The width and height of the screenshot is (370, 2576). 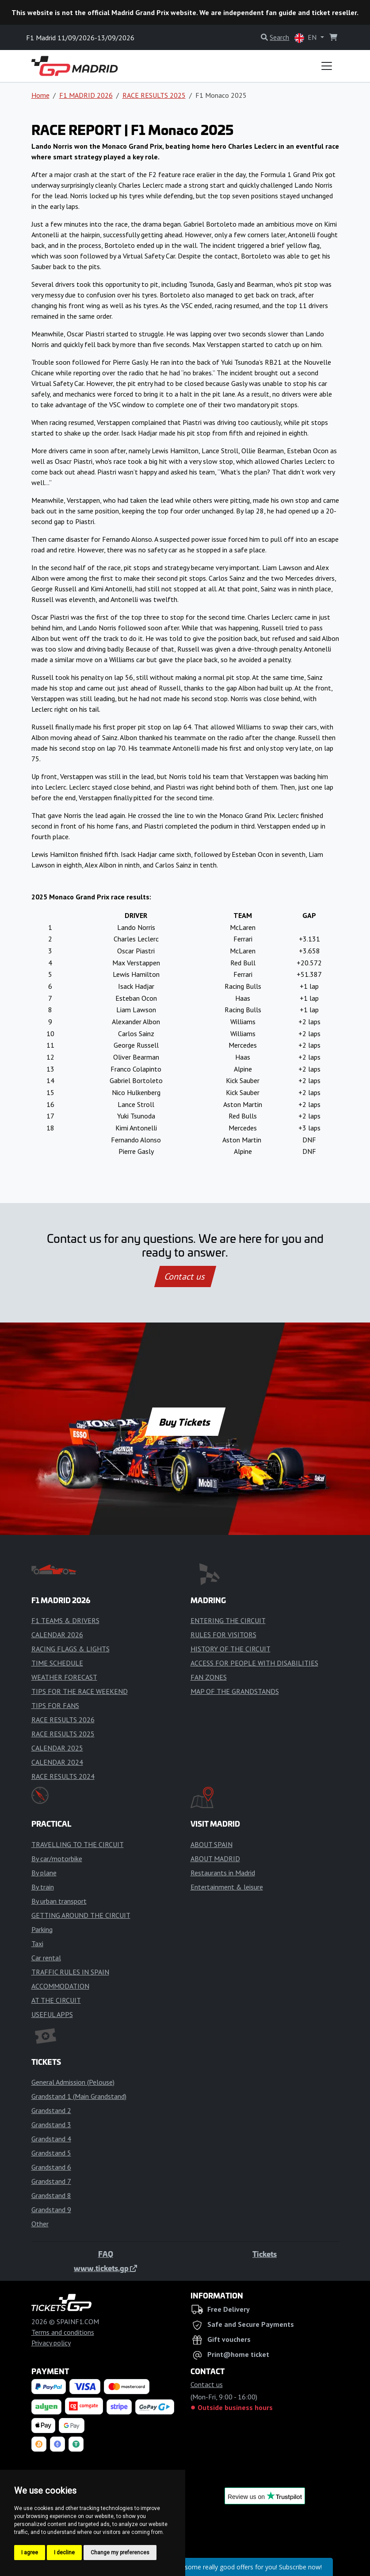 I want to click on Grandstand 1 (Main Grandstand), so click(x=78, y=2096).